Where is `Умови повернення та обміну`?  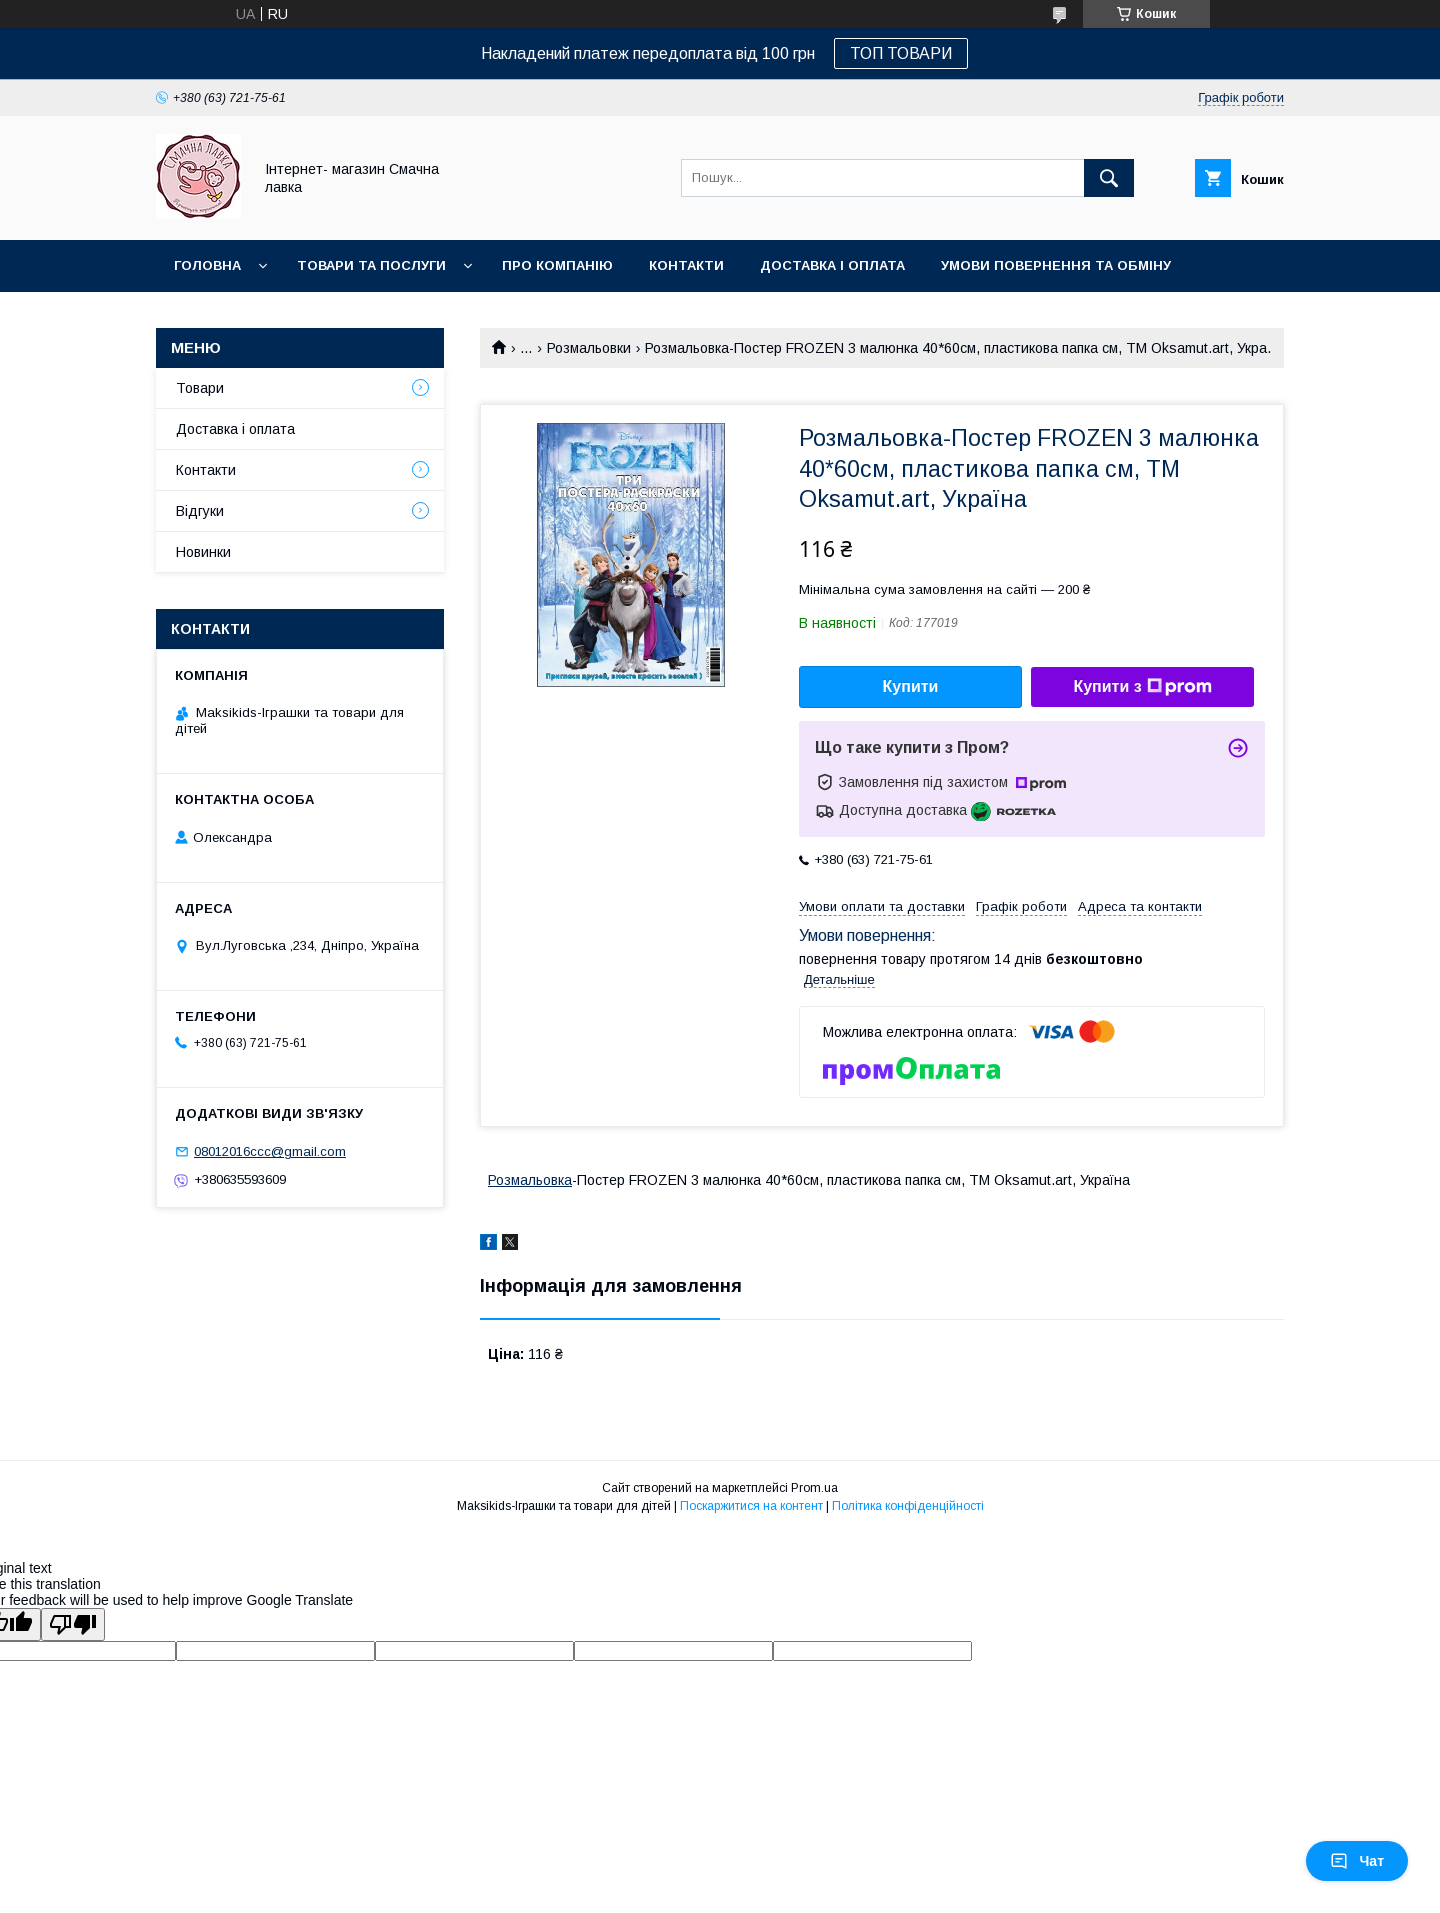
Умови повернення та обміну is located at coordinates (1056, 265).